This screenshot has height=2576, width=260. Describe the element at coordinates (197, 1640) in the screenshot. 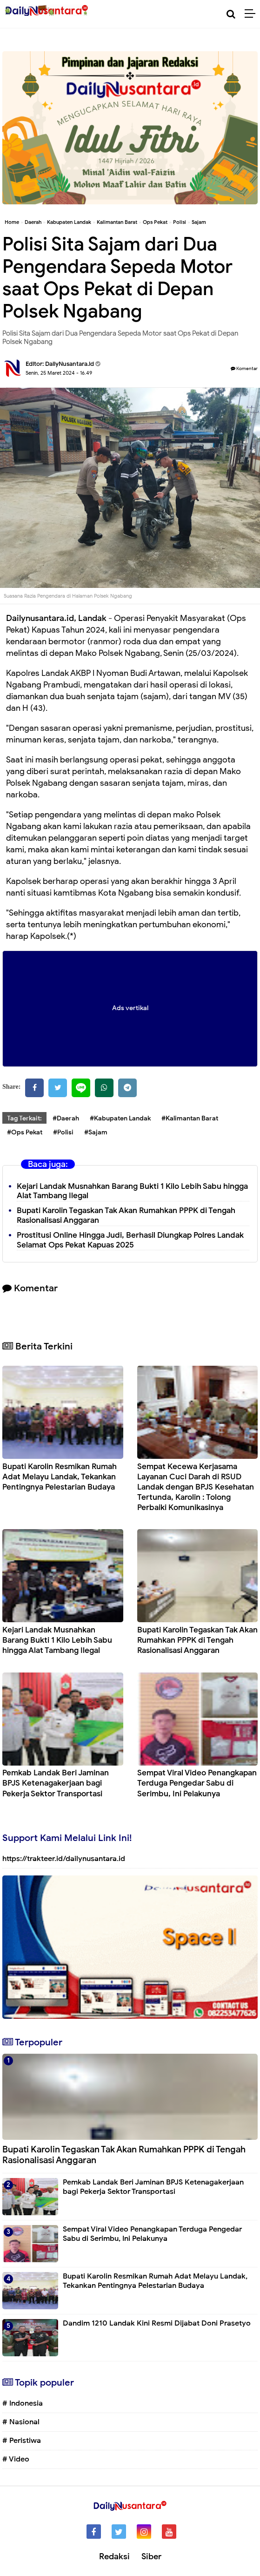

I see `Bupati Karolin Tegaskan Tak Akan Rumahkan PPPK di Tengah Rasionalisasi Anggaran` at that location.